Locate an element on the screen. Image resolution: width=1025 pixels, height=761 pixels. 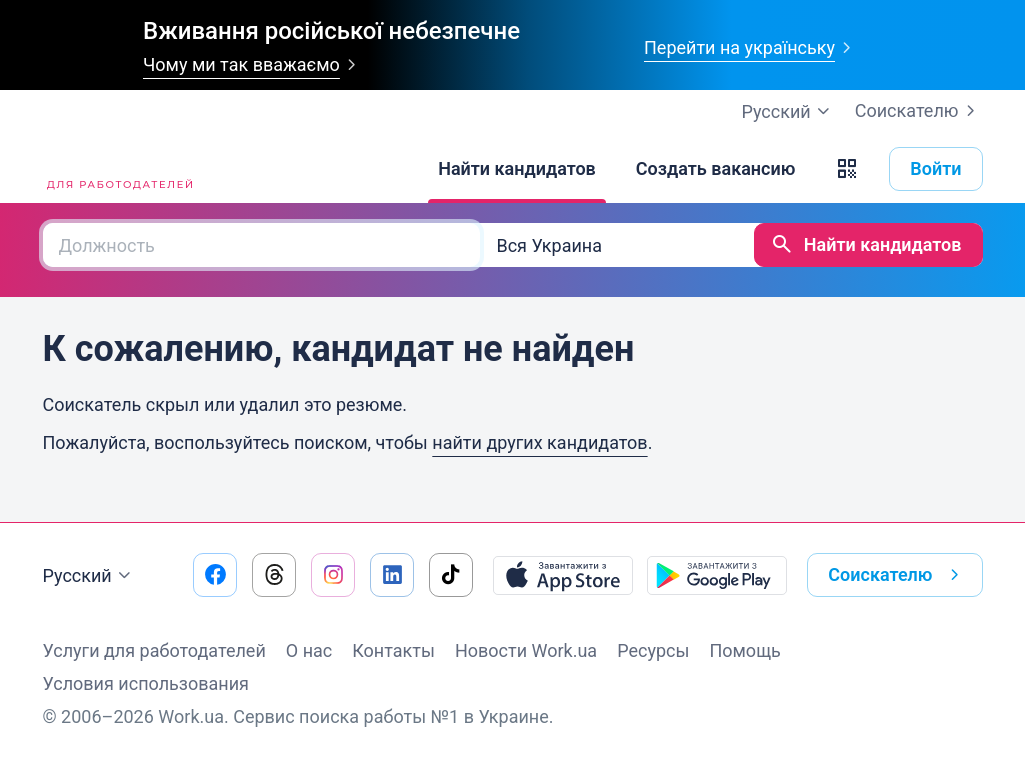
[button] is located at coordinates (847, 169).